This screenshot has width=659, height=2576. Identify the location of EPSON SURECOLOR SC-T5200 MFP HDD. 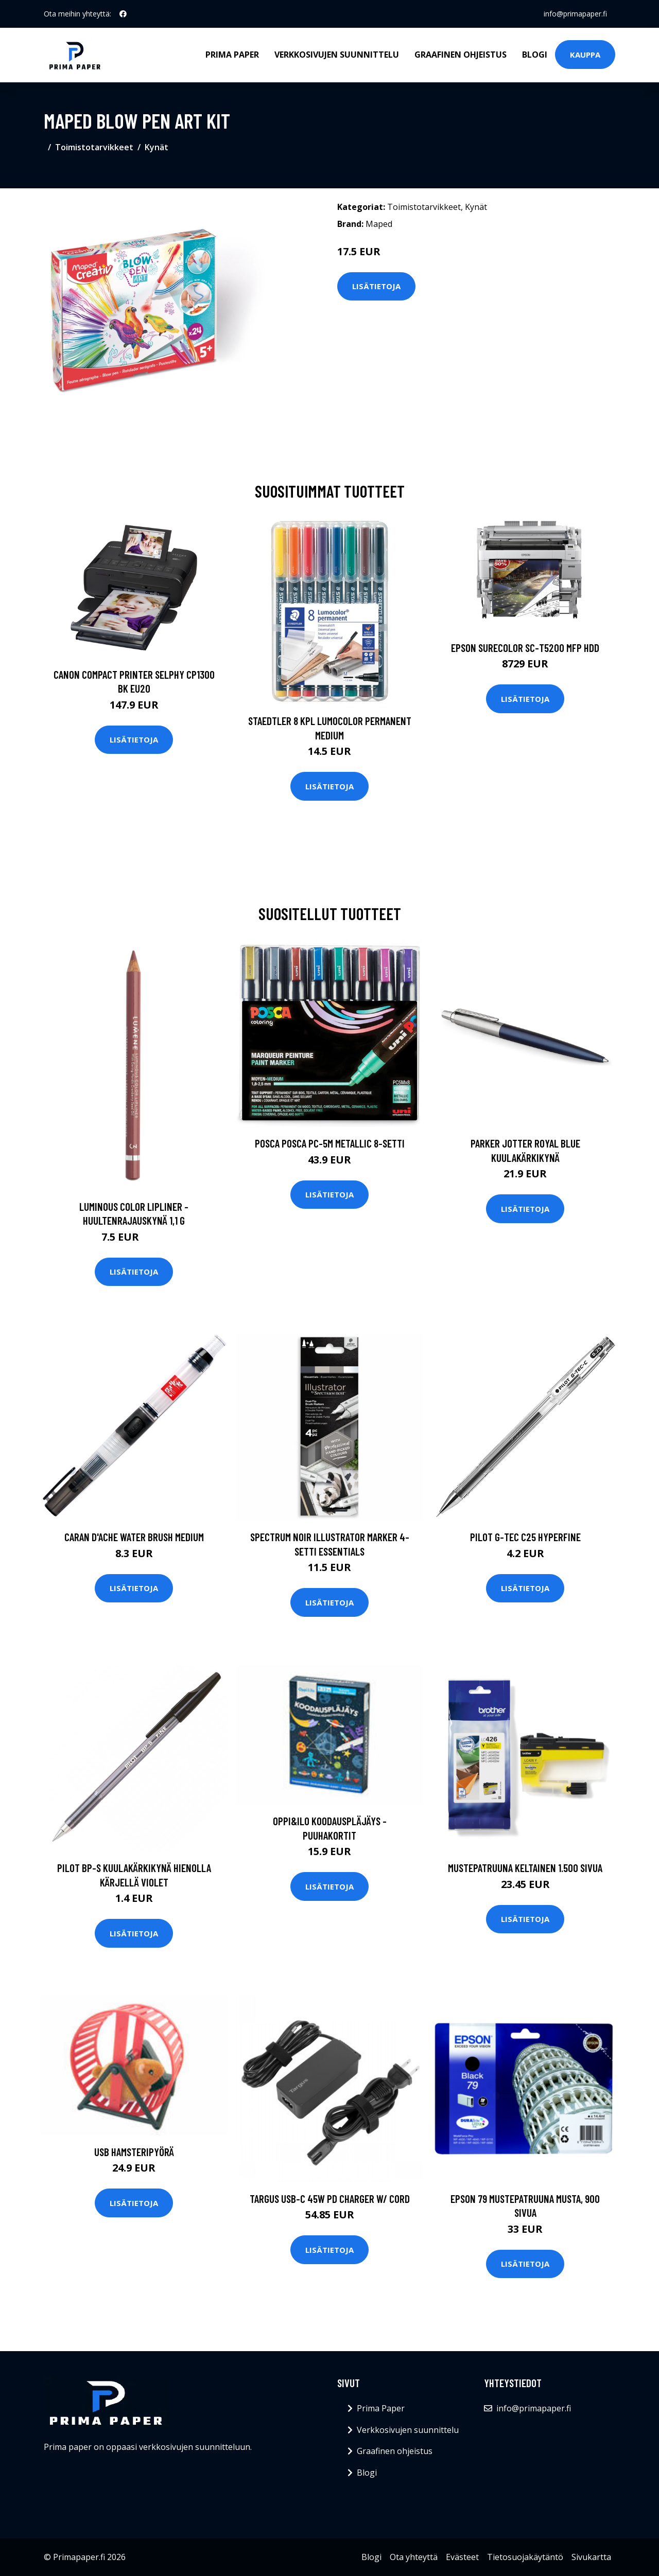
(525, 647).